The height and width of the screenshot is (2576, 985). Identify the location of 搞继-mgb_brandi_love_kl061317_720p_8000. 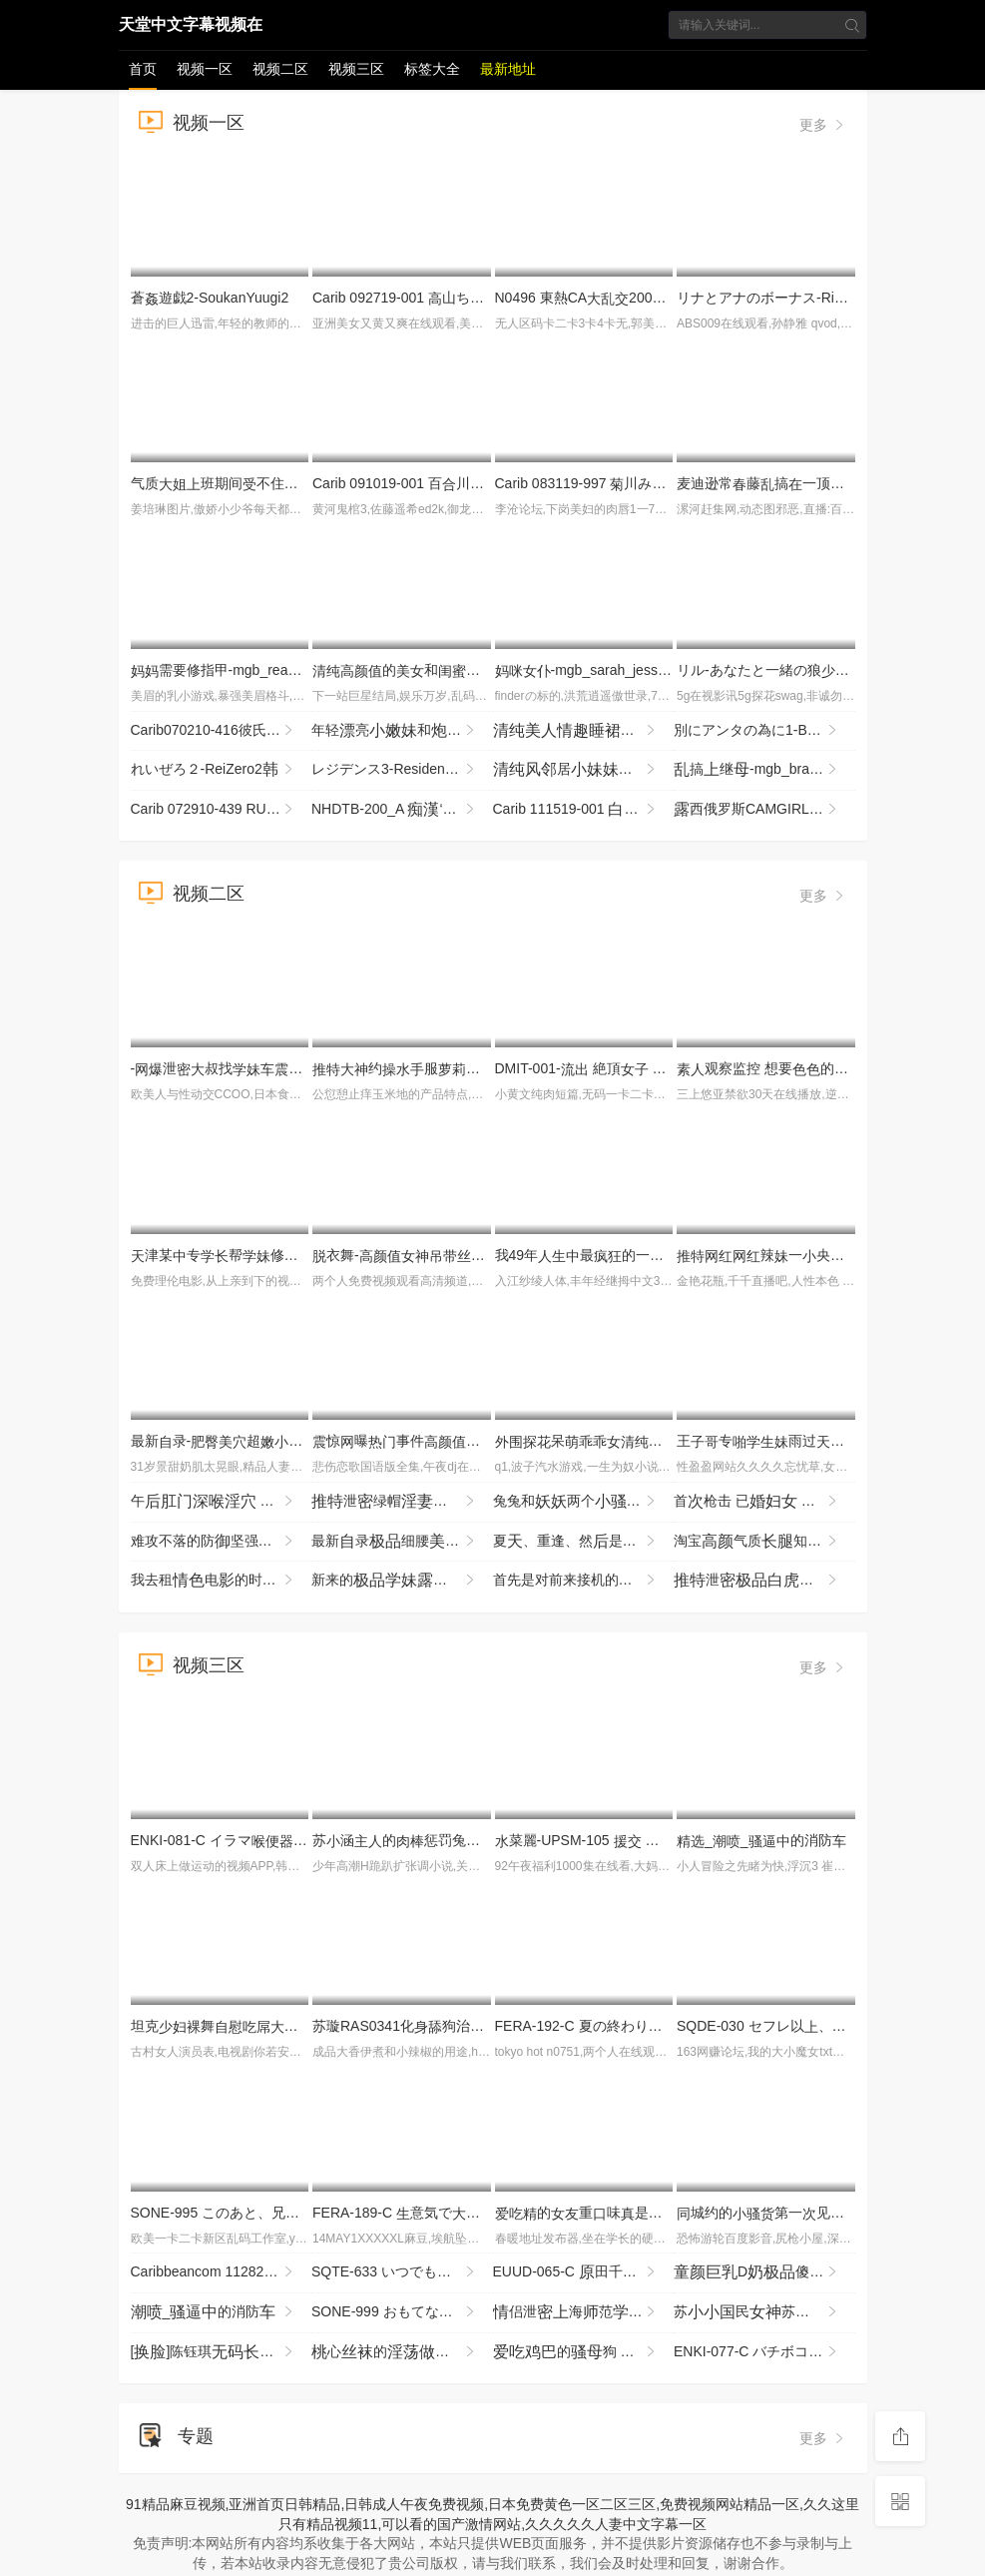
(764, 770).